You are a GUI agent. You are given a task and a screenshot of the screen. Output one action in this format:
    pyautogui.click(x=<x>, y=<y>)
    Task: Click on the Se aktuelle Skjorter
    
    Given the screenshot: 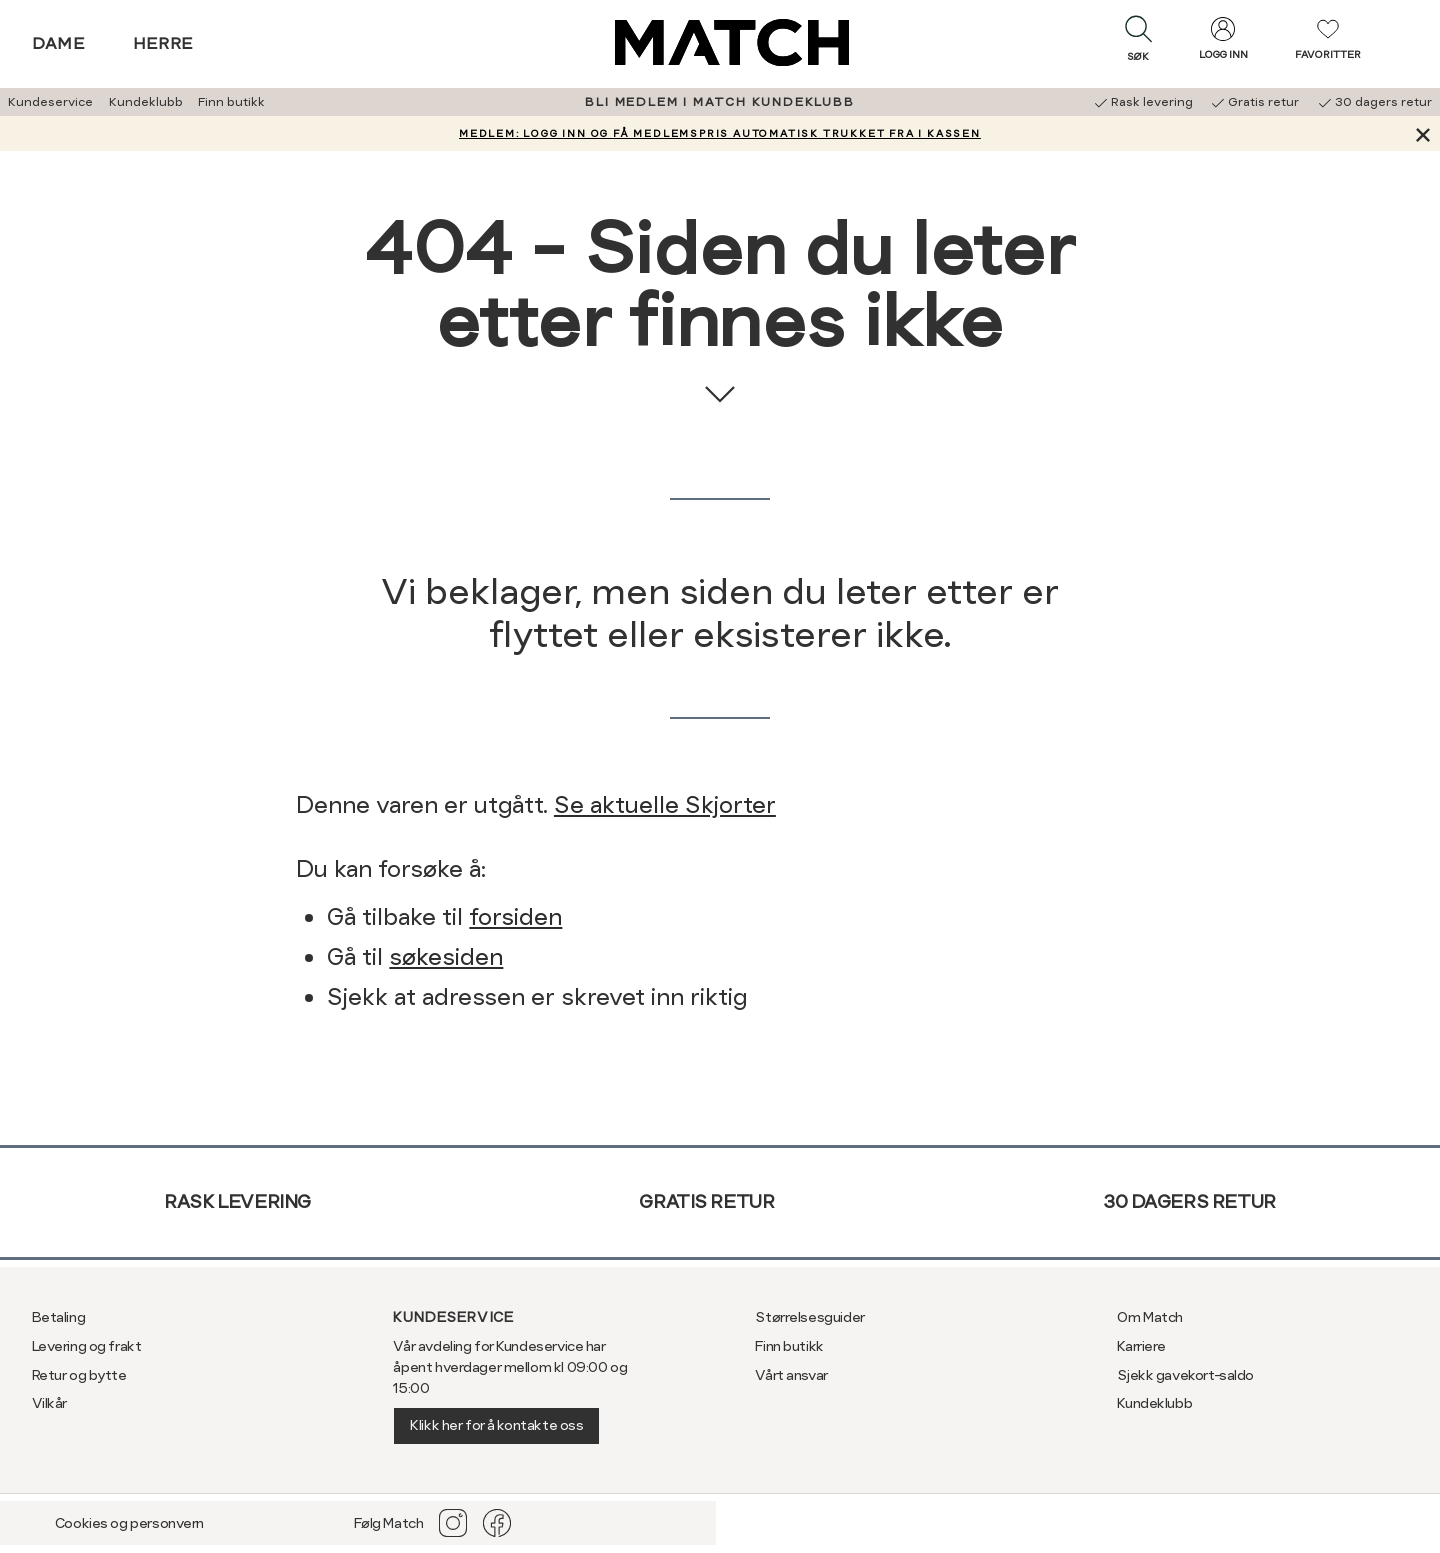 What is the action you would take?
    pyautogui.click(x=665, y=805)
    